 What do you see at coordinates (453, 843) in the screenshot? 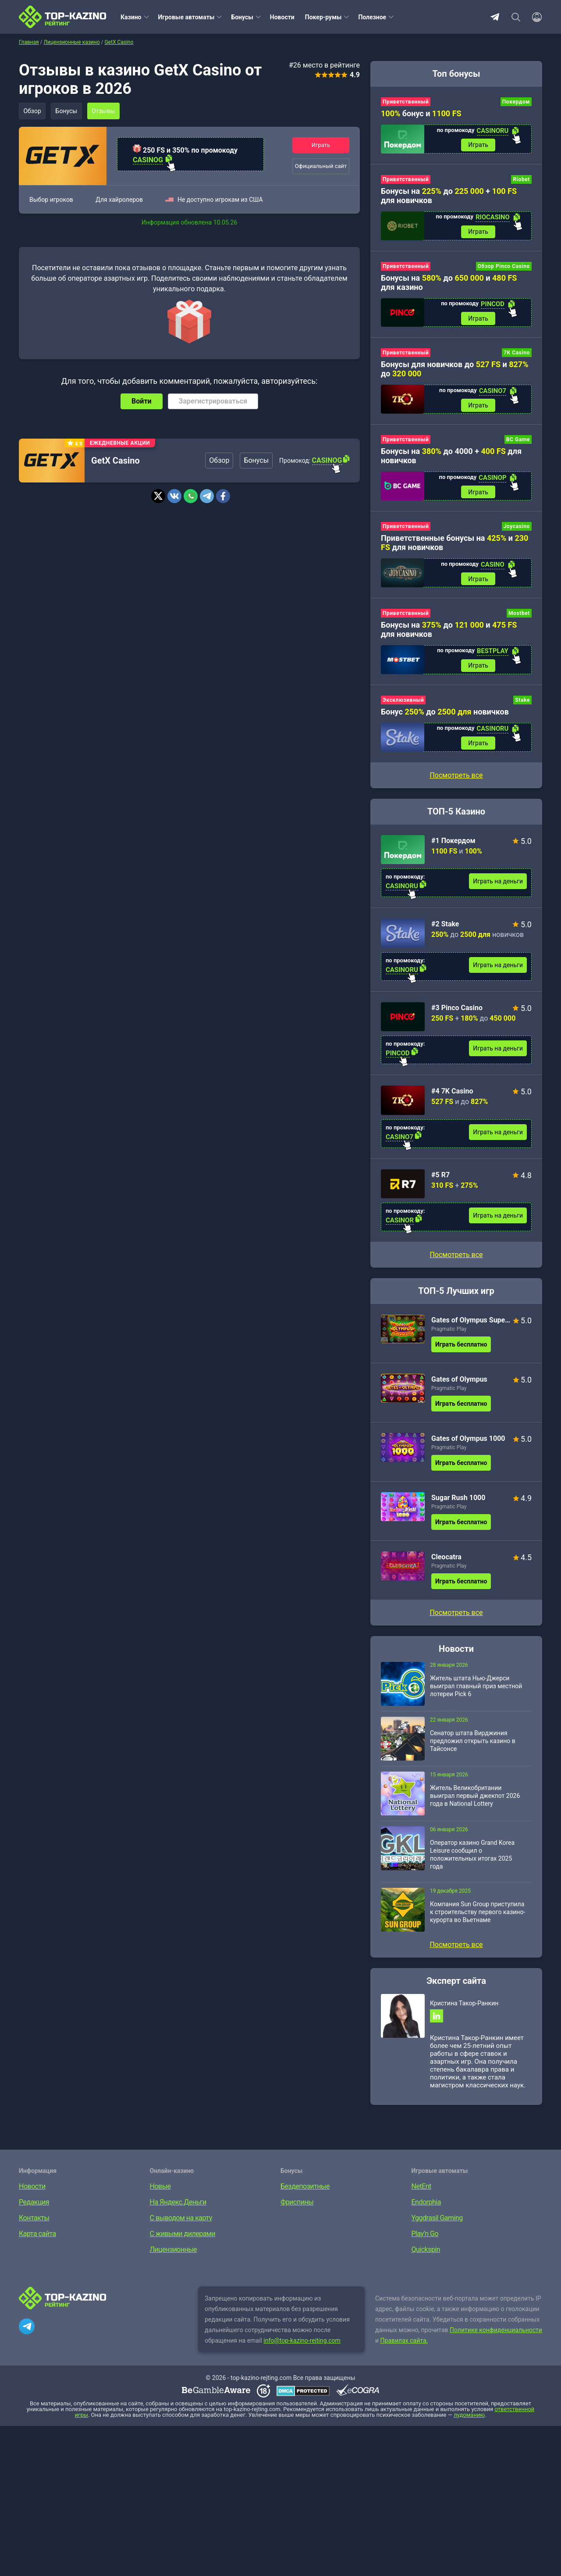
I see `#1 Покердом` at bounding box center [453, 843].